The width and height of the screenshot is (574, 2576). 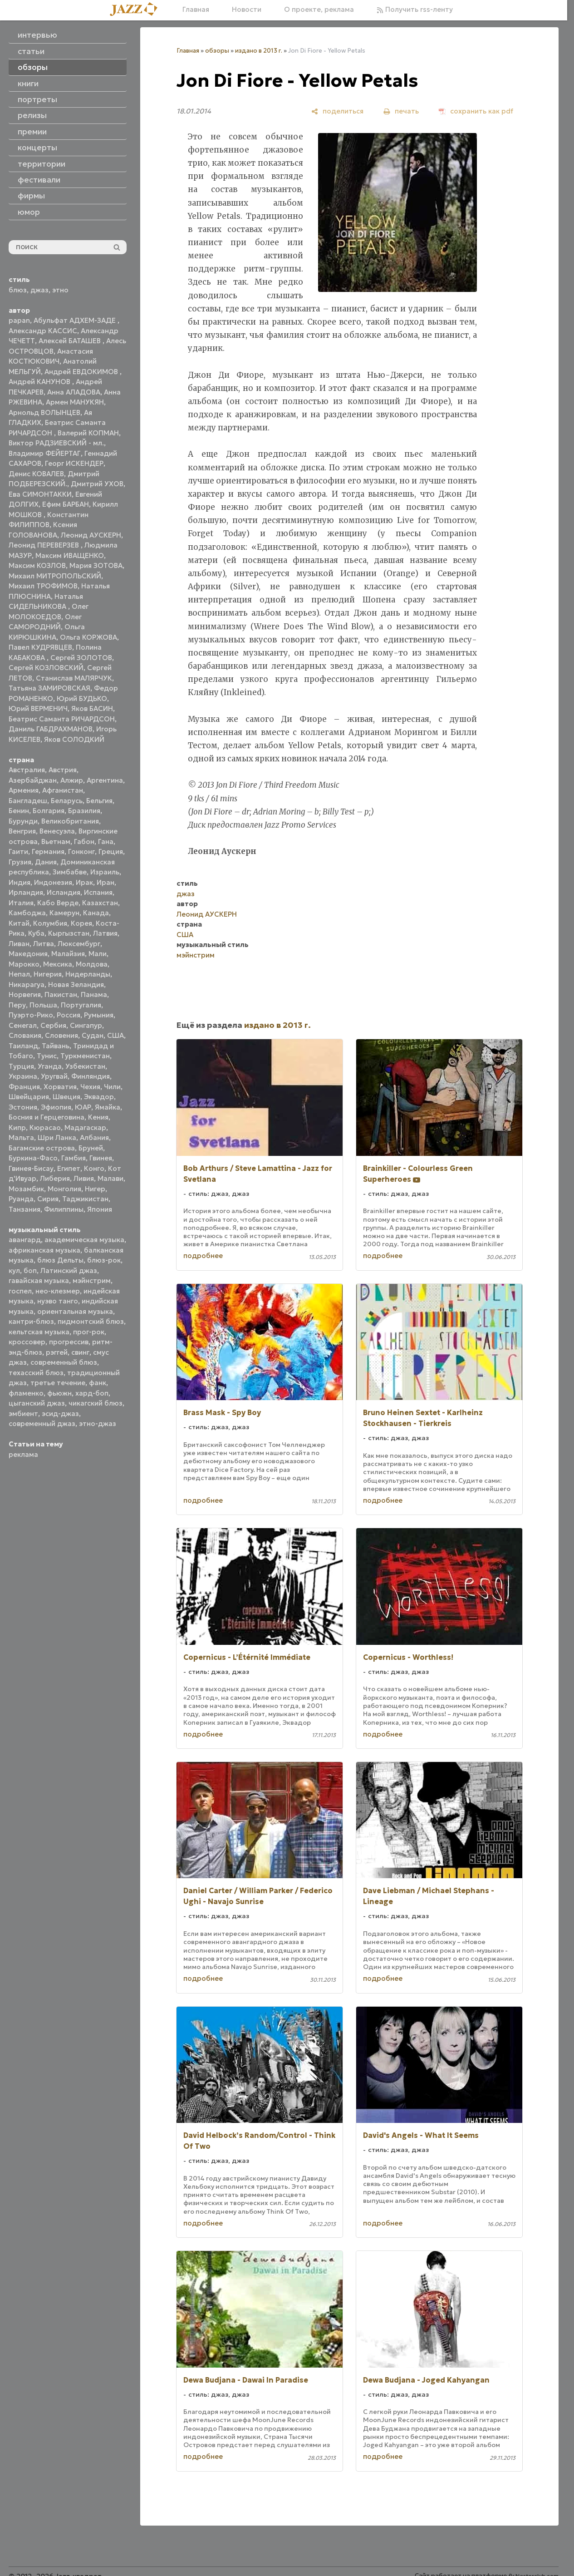 What do you see at coordinates (82, 371) in the screenshot?
I see `Андрей ЕВДОКИМОВ` at bounding box center [82, 371].